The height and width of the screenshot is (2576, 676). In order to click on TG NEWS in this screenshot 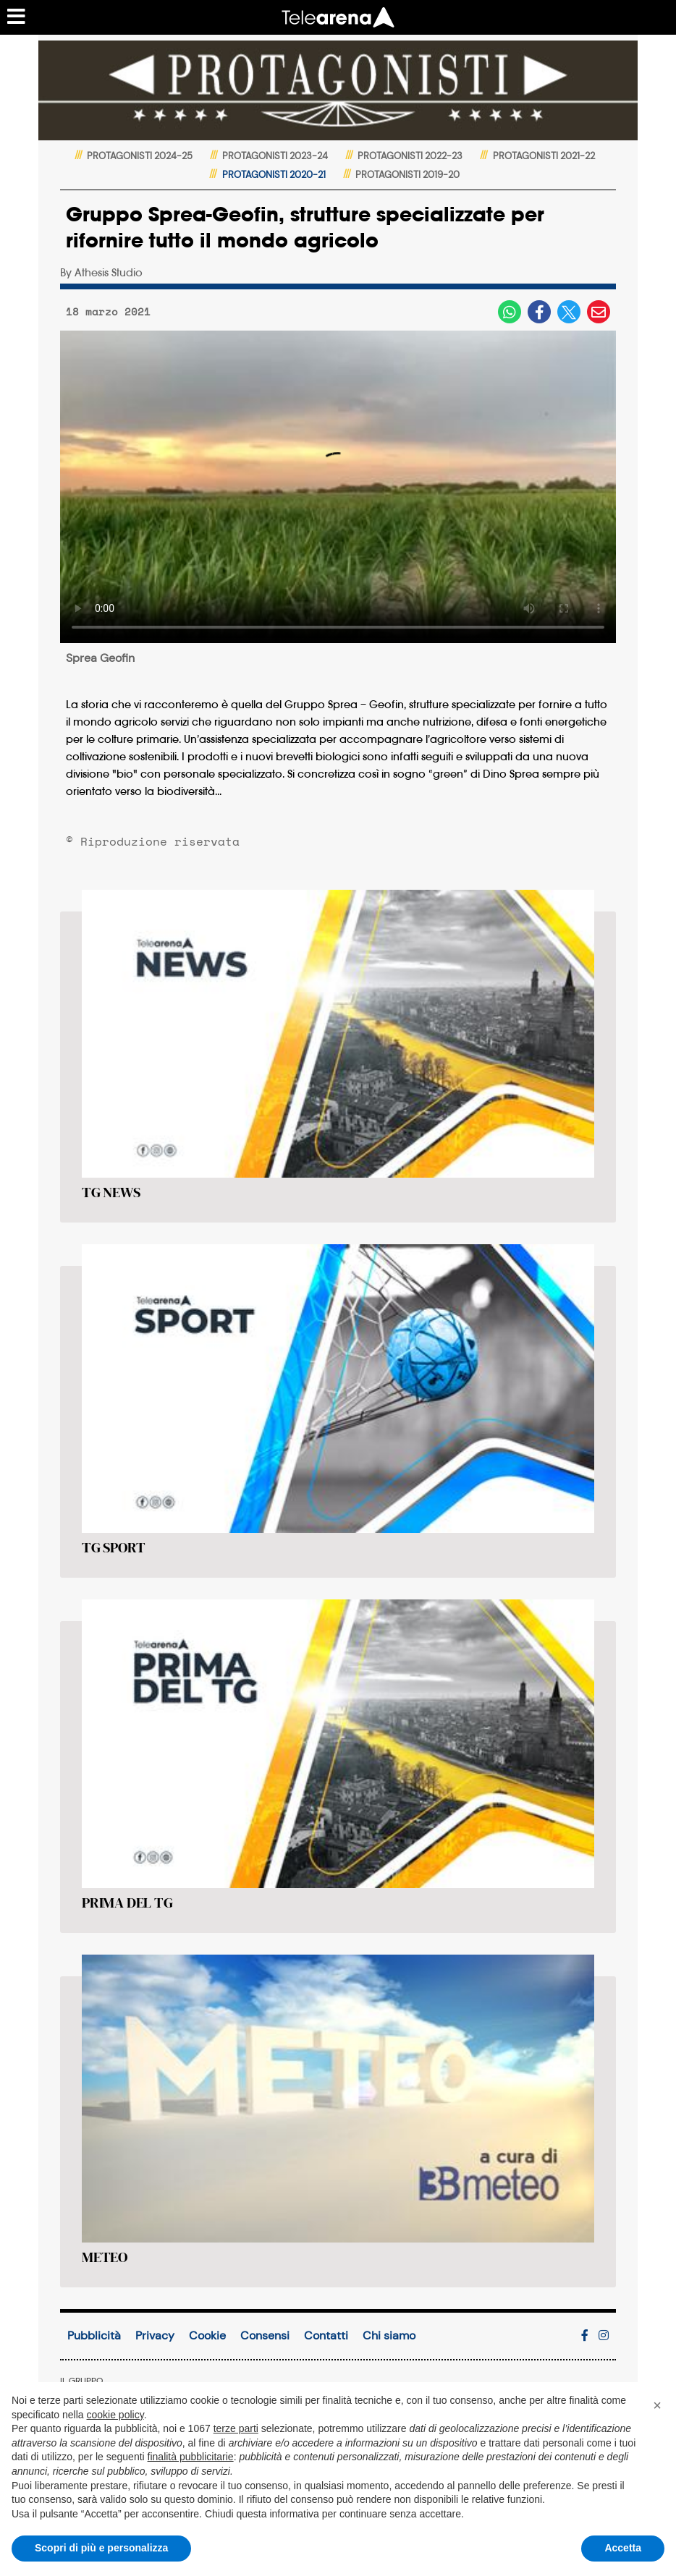, I will do `click(111, 1192)`.